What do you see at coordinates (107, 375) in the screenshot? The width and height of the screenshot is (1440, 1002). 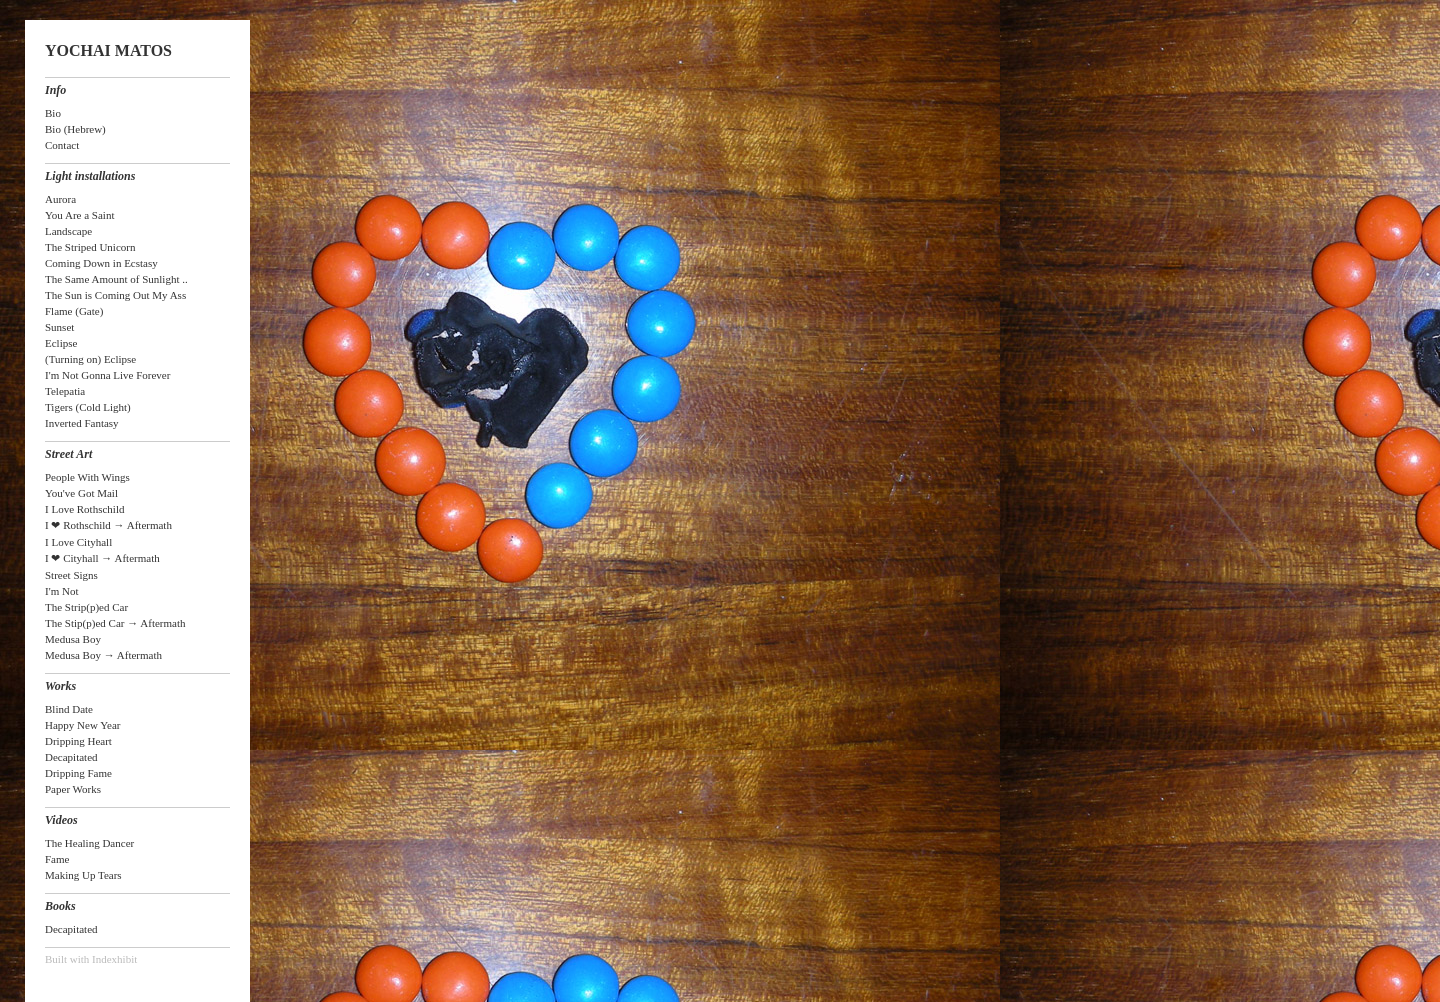 I see `I'm Not Gonna Live Forever` at bounding box center [107, 375].